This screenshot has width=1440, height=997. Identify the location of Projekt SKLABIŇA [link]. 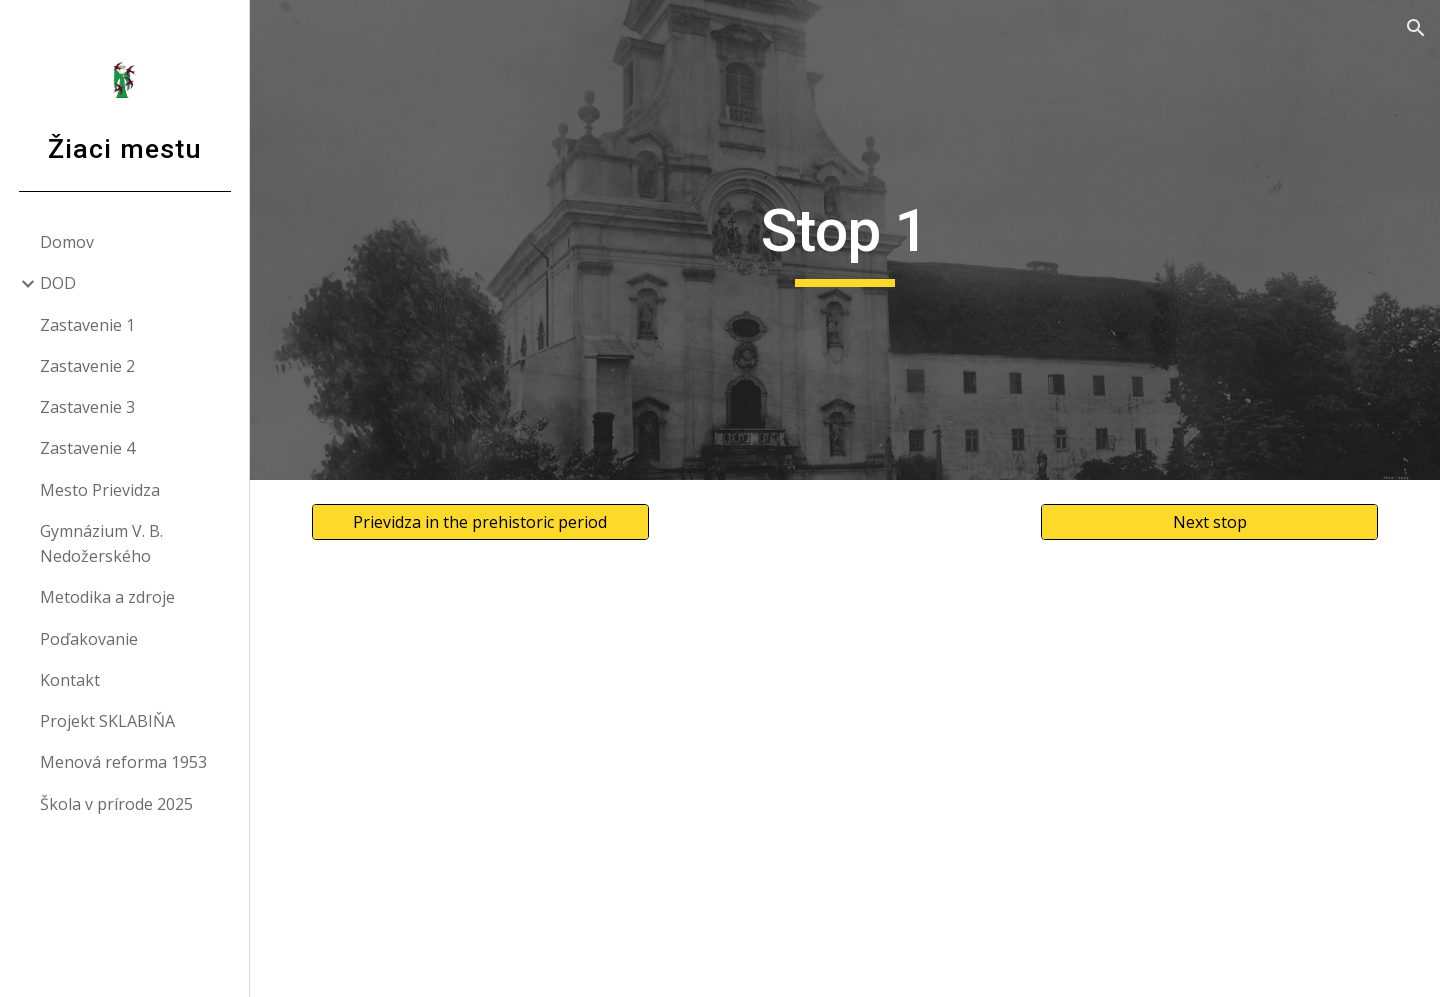
(107, 721).